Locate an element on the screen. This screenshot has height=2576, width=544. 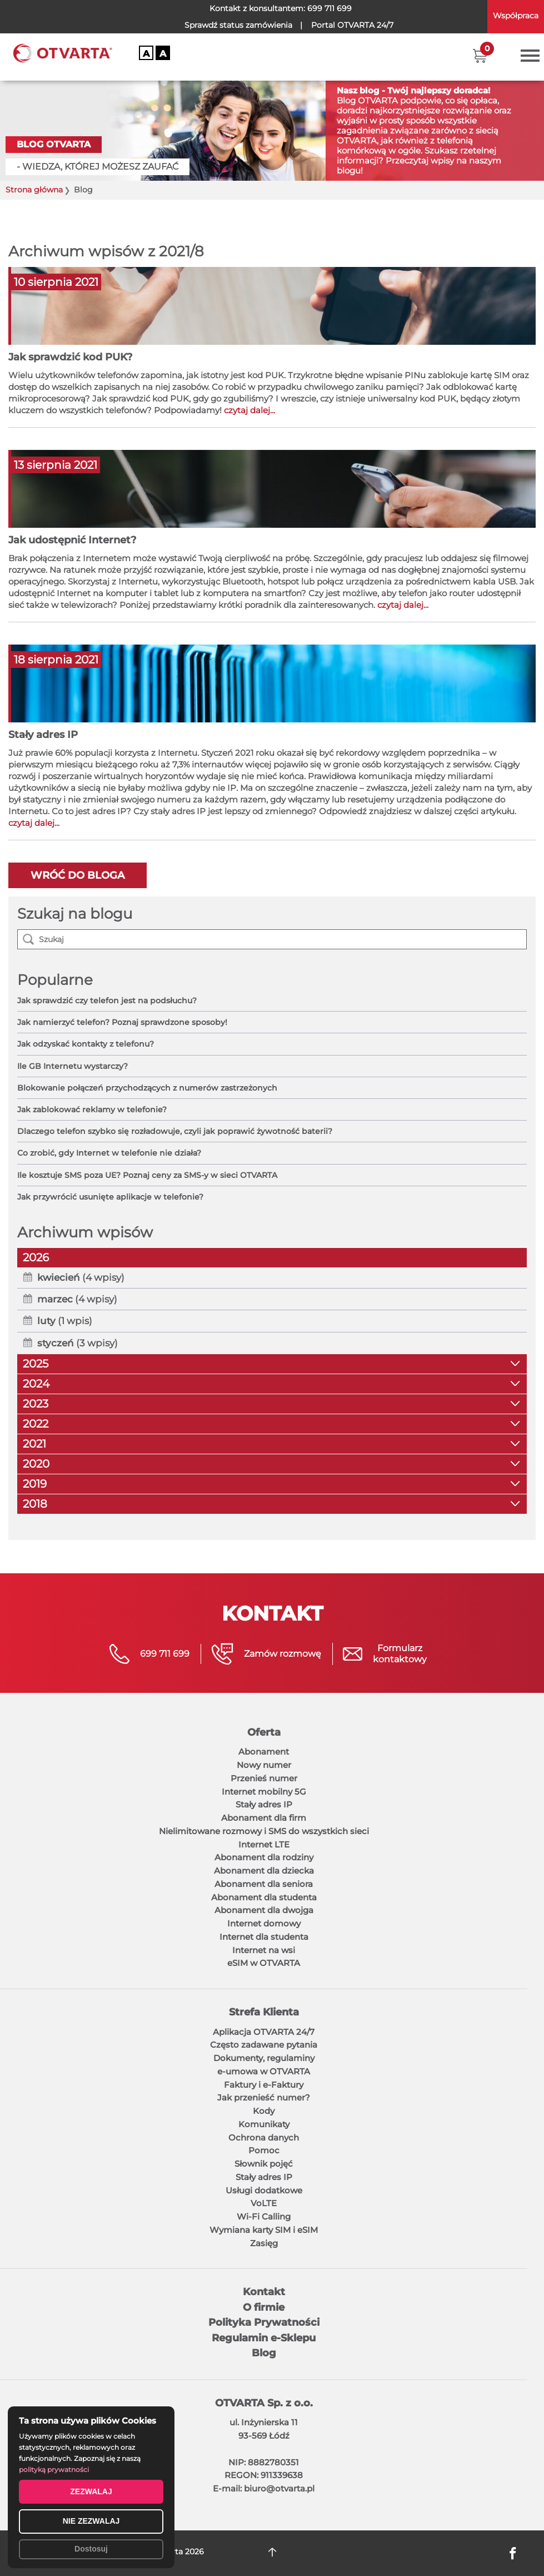
Pomoc is located at coordinates (264, 2150).